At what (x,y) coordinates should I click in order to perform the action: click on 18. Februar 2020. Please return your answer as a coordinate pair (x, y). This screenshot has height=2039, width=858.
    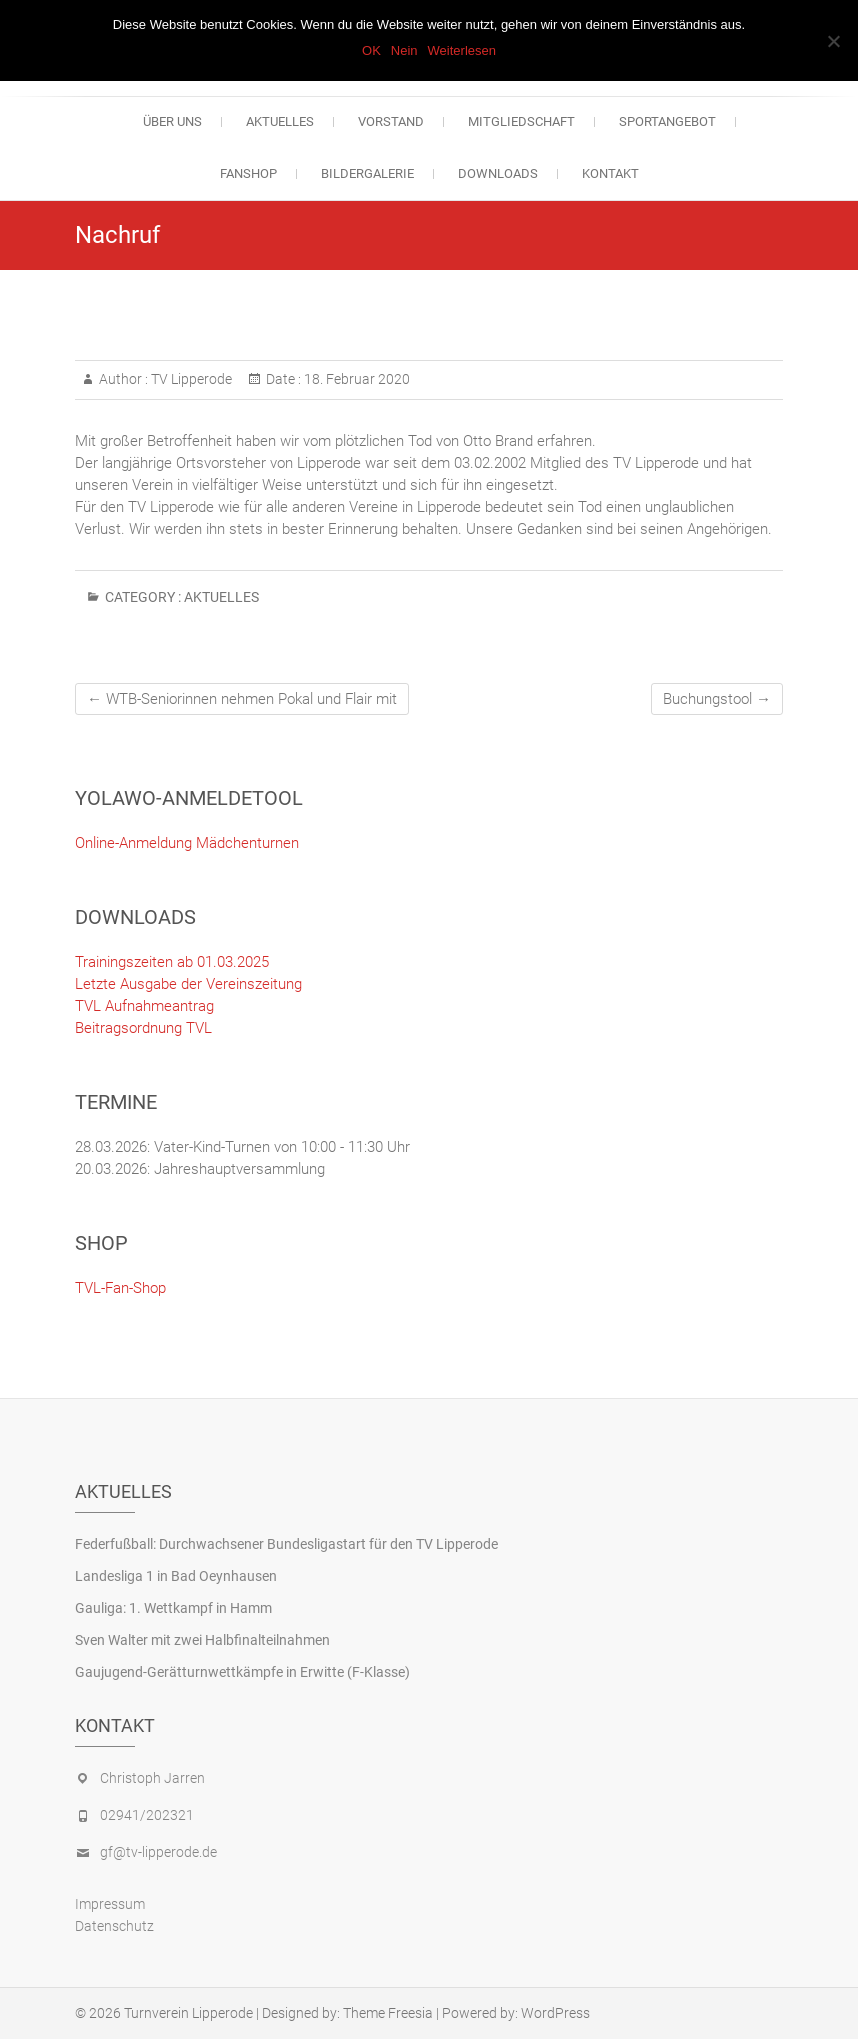
    Looking at the image, I should click on (355, 379).